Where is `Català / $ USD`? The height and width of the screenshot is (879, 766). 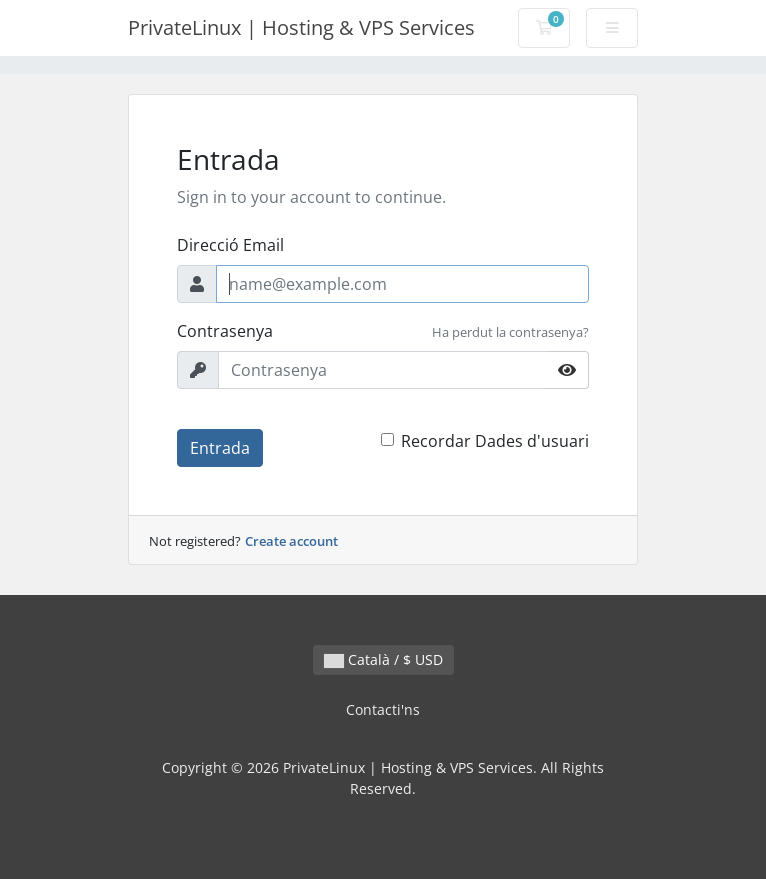 Català / $ USD is located at coordinates (383, 659).